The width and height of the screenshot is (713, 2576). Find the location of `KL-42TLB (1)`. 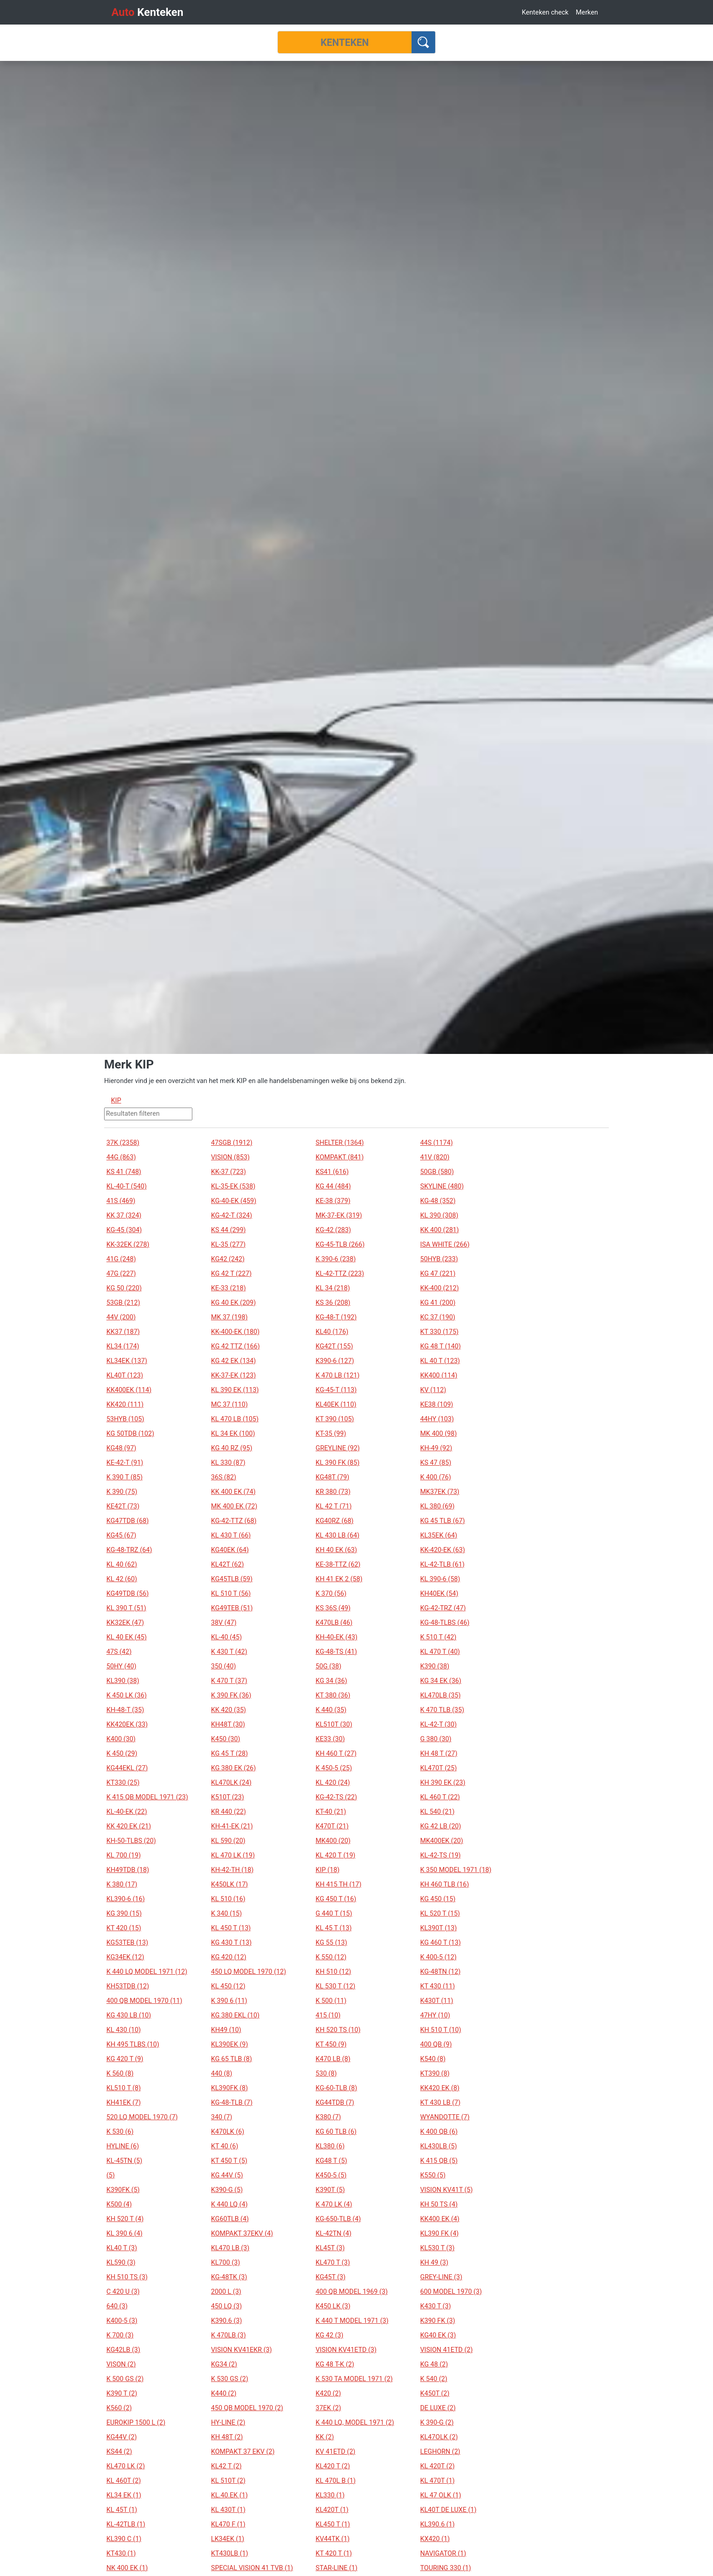

KL-42TLB (1) is located at coordinates (125, 2524).